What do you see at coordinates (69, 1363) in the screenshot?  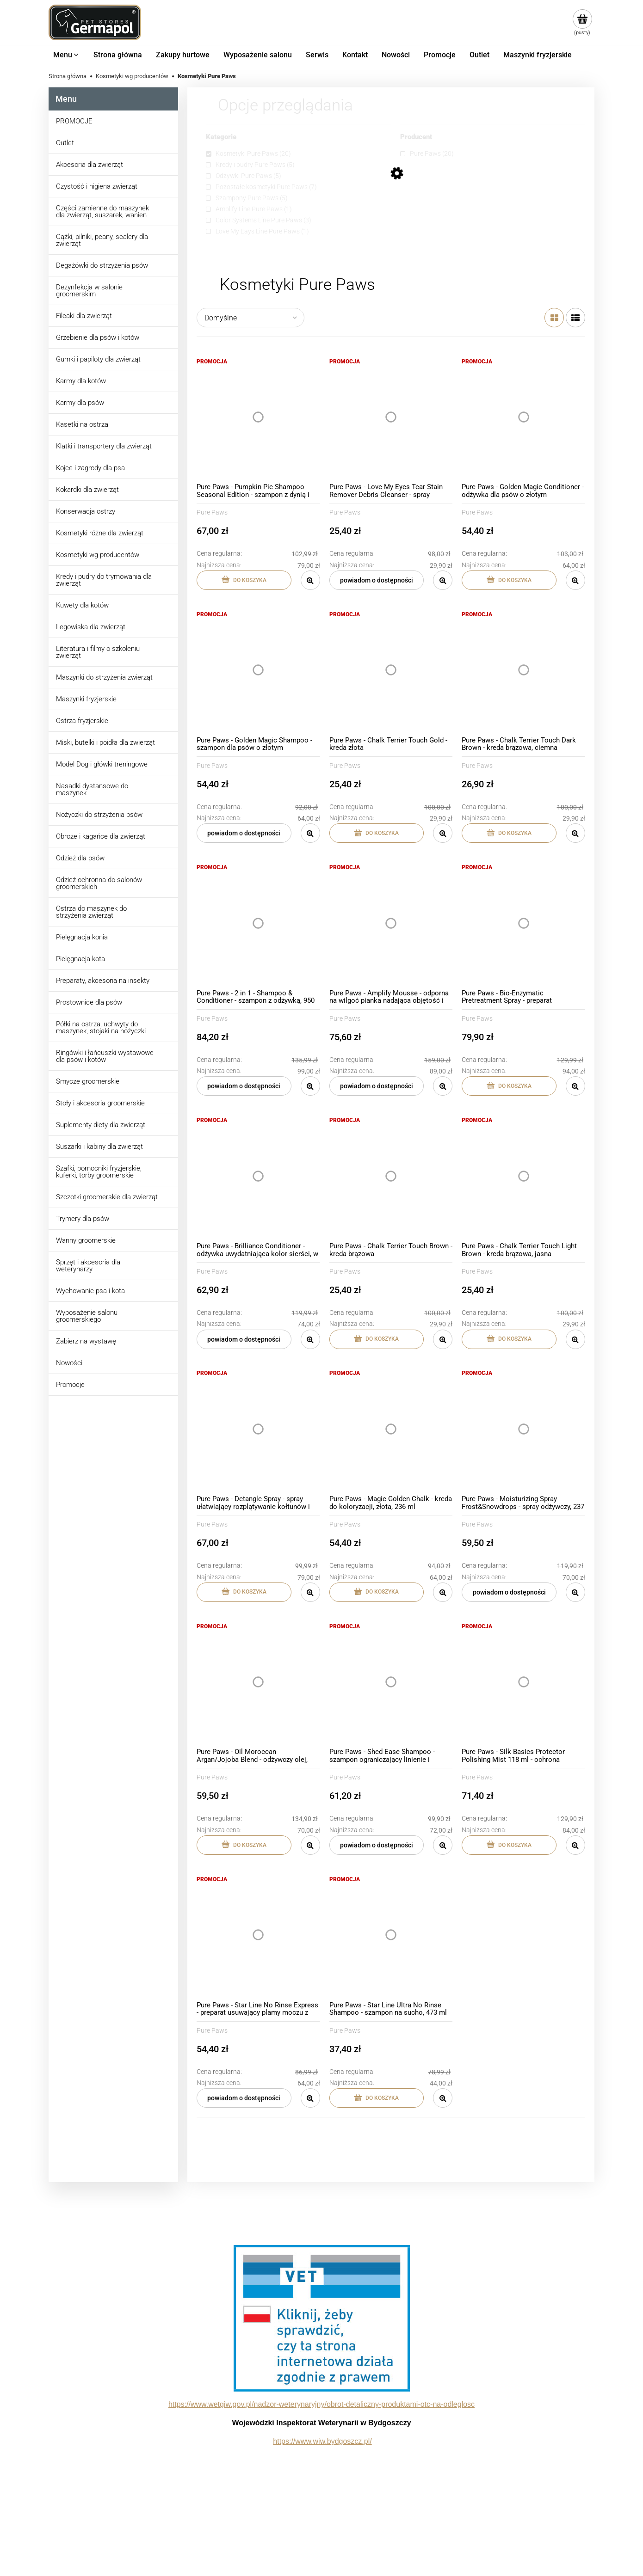 I see `Nowości` at bounding box center [69, 1363].